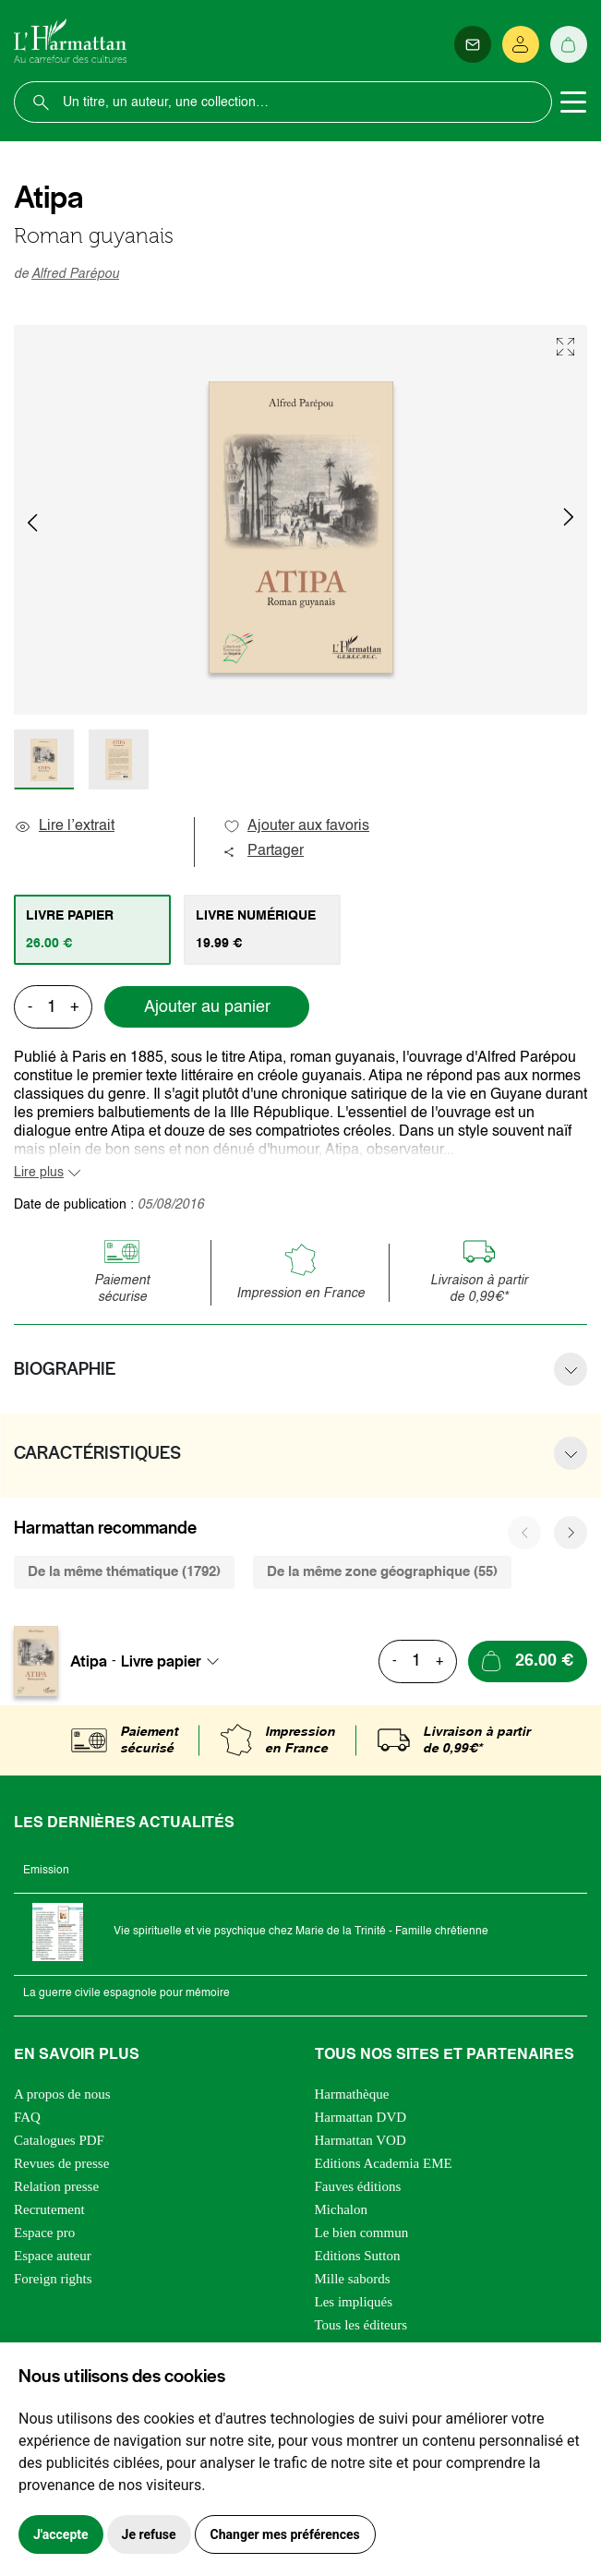 This screenshot has height=2576, width=601. What do you see at coordinates (353, 2278) in the screenshot?
I see `Mille sabords` at bounding box center [353, 2278].